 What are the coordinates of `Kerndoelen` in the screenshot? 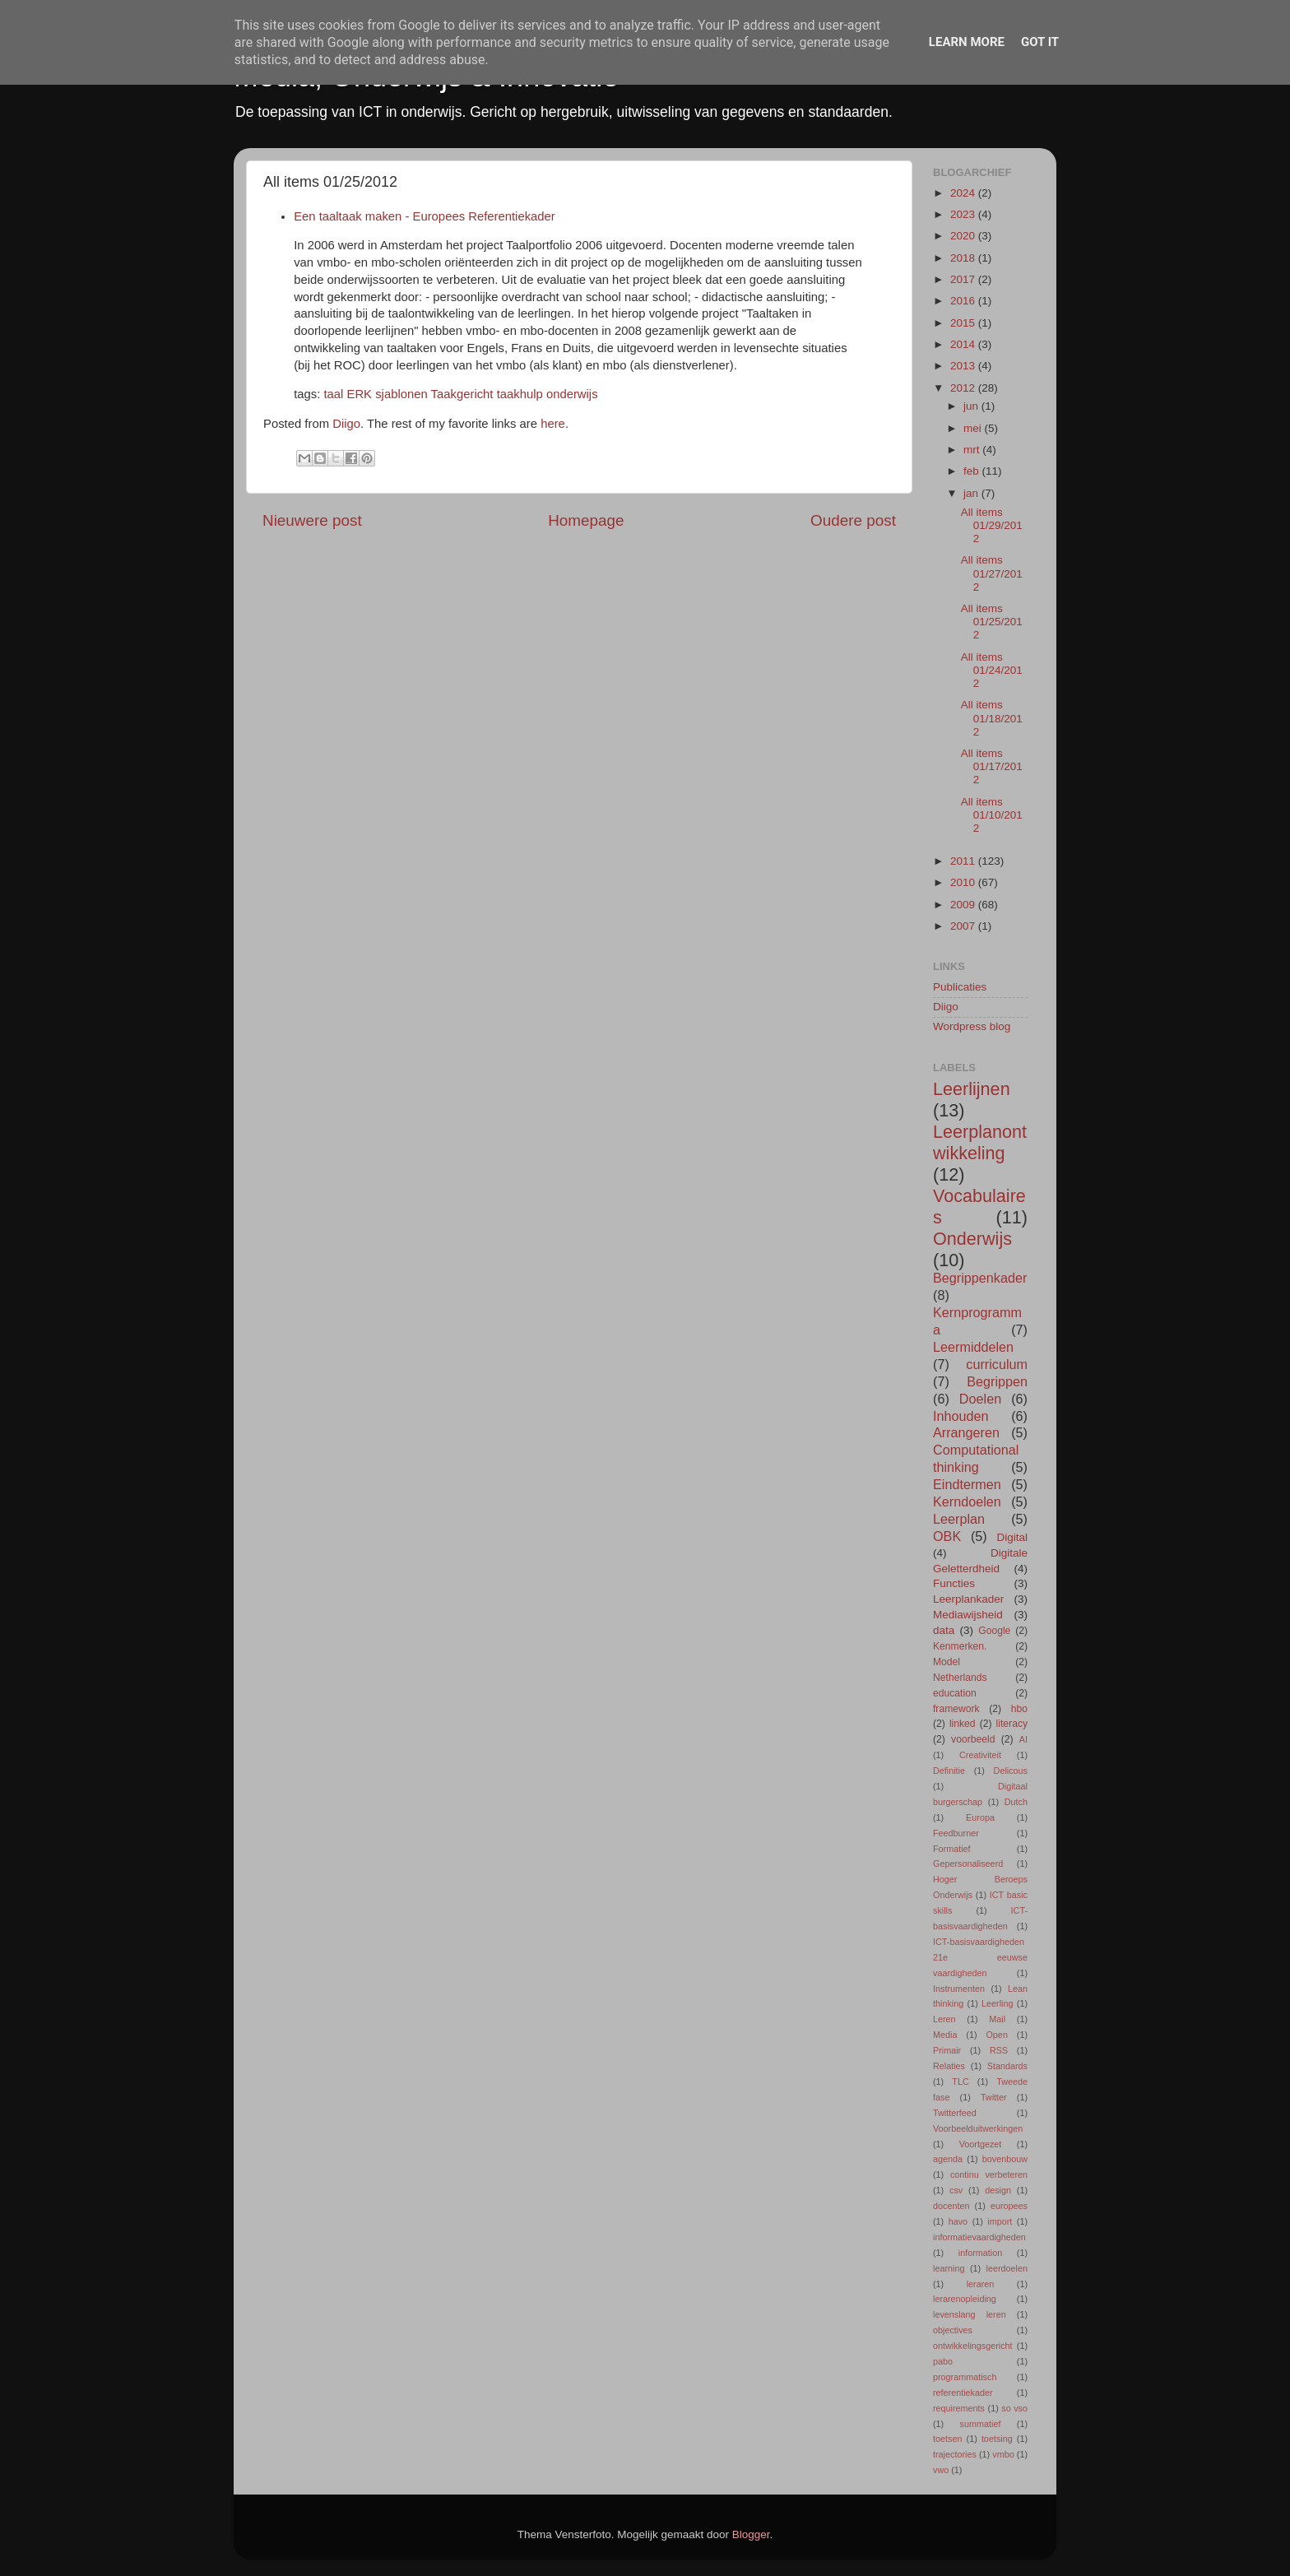 It's located at (967, 1501).